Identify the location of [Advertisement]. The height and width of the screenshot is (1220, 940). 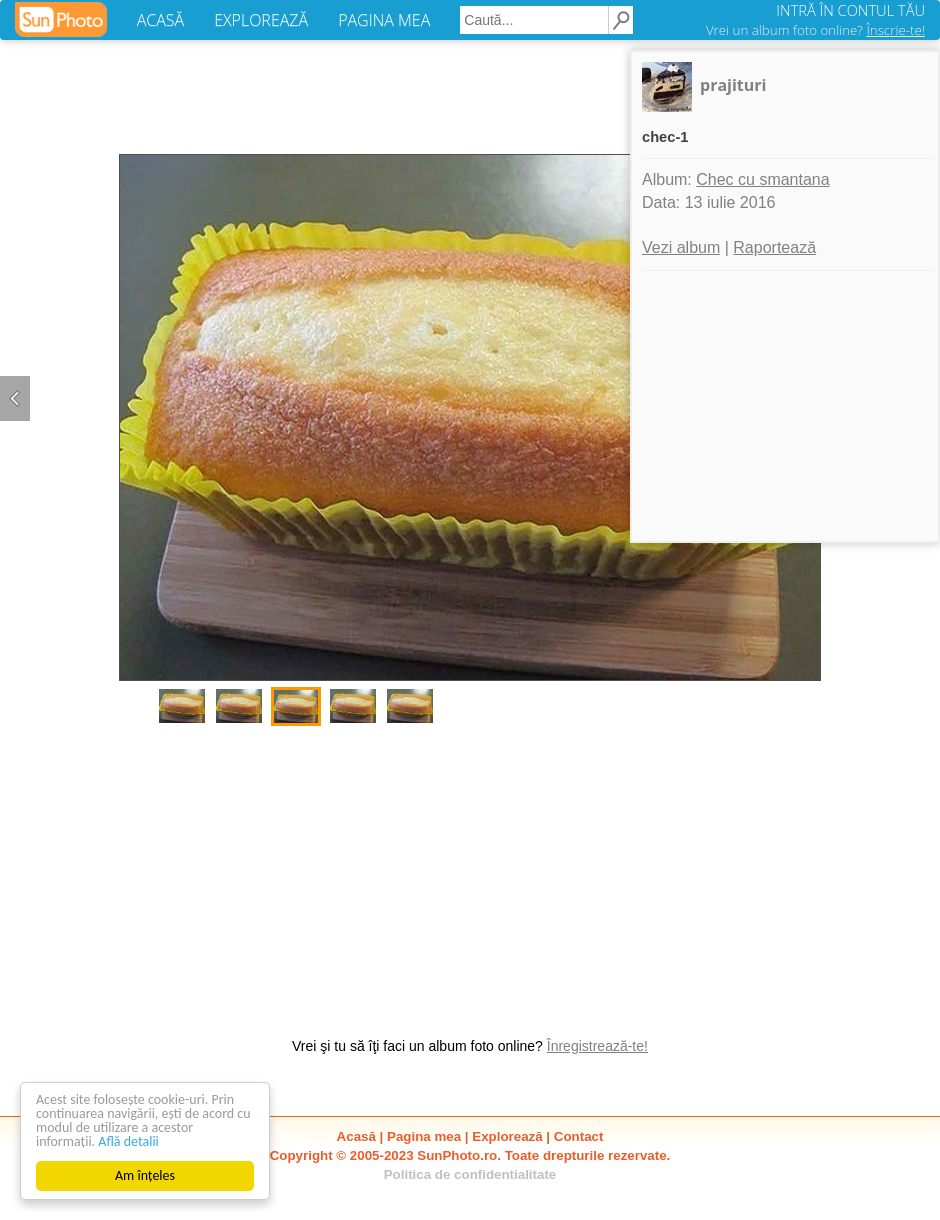
(470, 871).